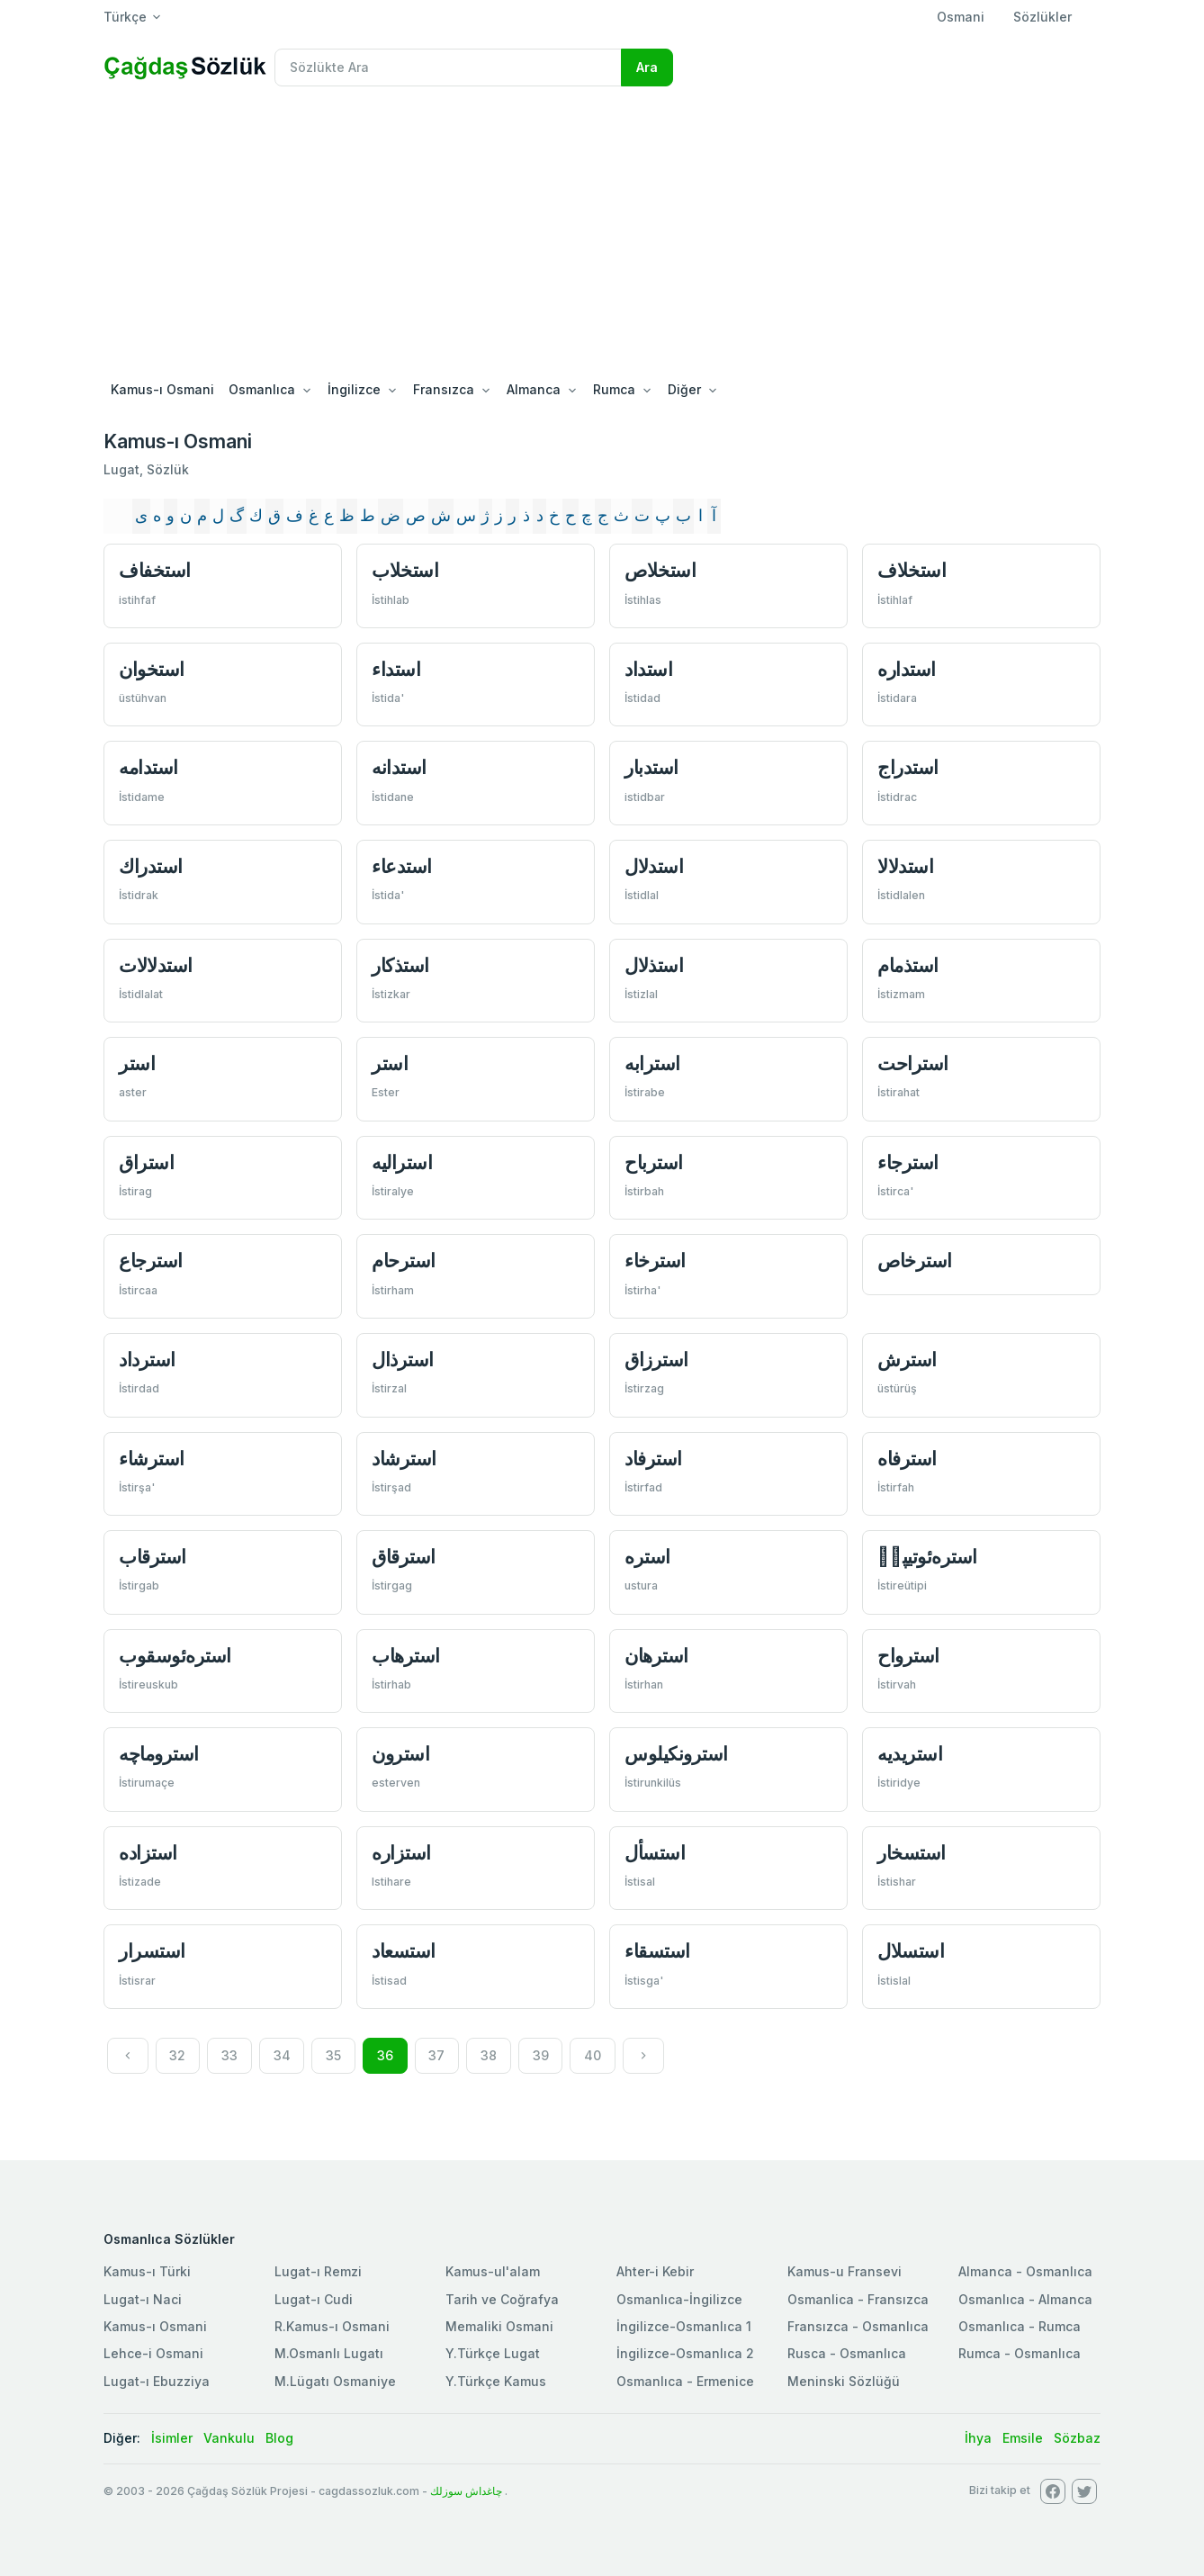 The width and height of the screenshot is (1204, 2576). I want to click on استرفاد, so click(653, 1458).